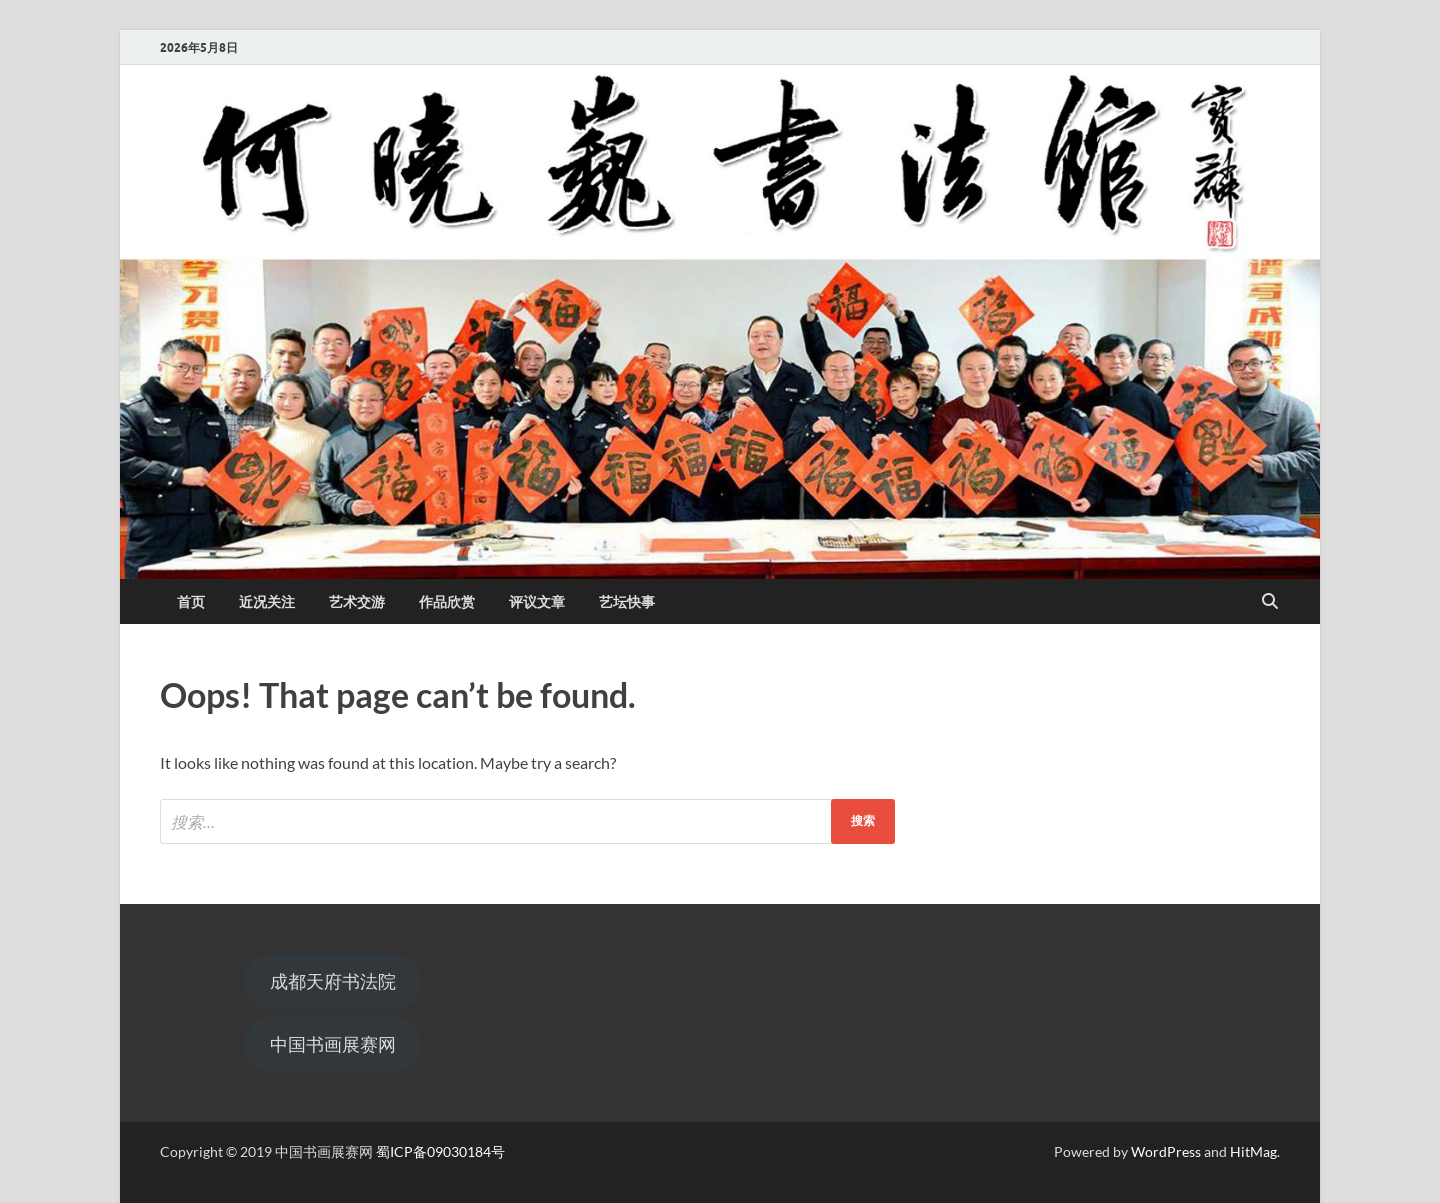 This screenshot has height=1203, width=1440. What do you see at coordinates (1253, 1151) in the screenshot?
I see `HitMag` at bounding box center [1253, 1151].